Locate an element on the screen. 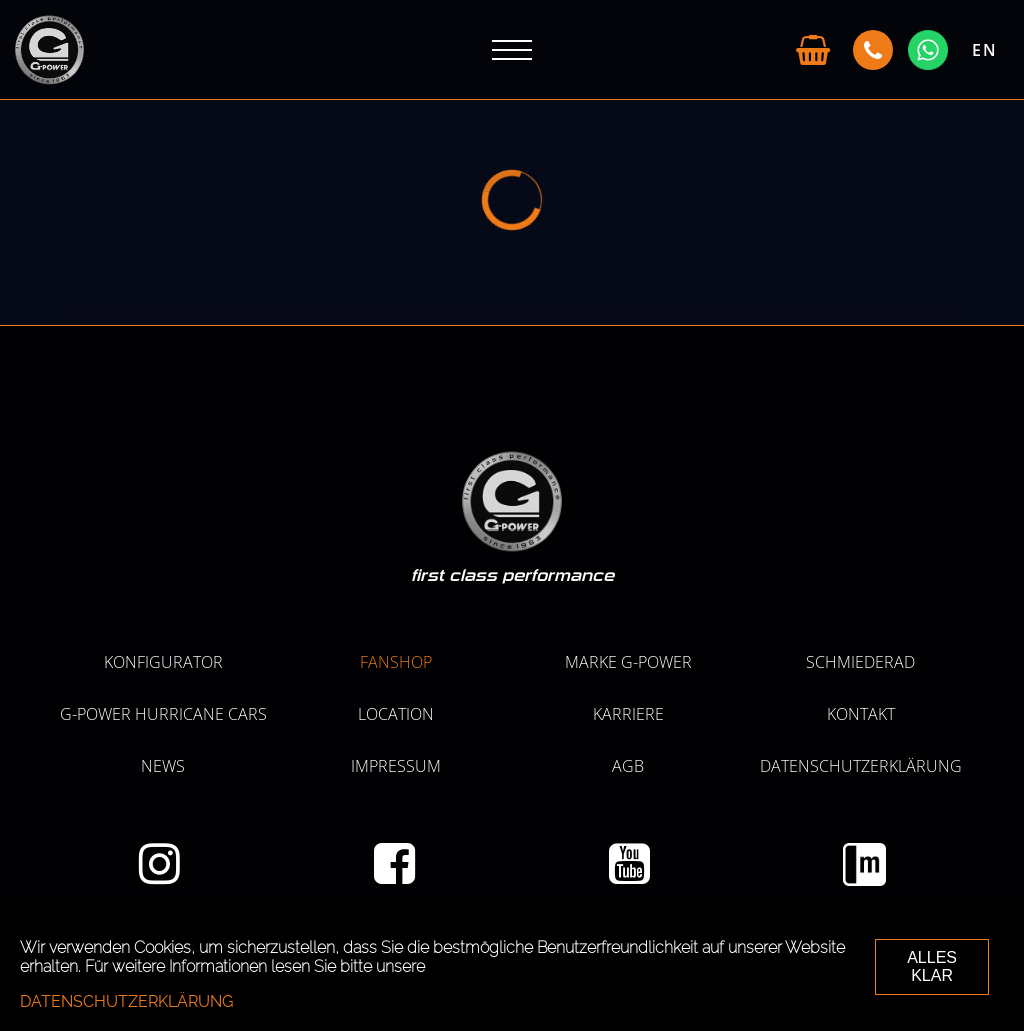  Kontakt is located at coordinates (861, 714).